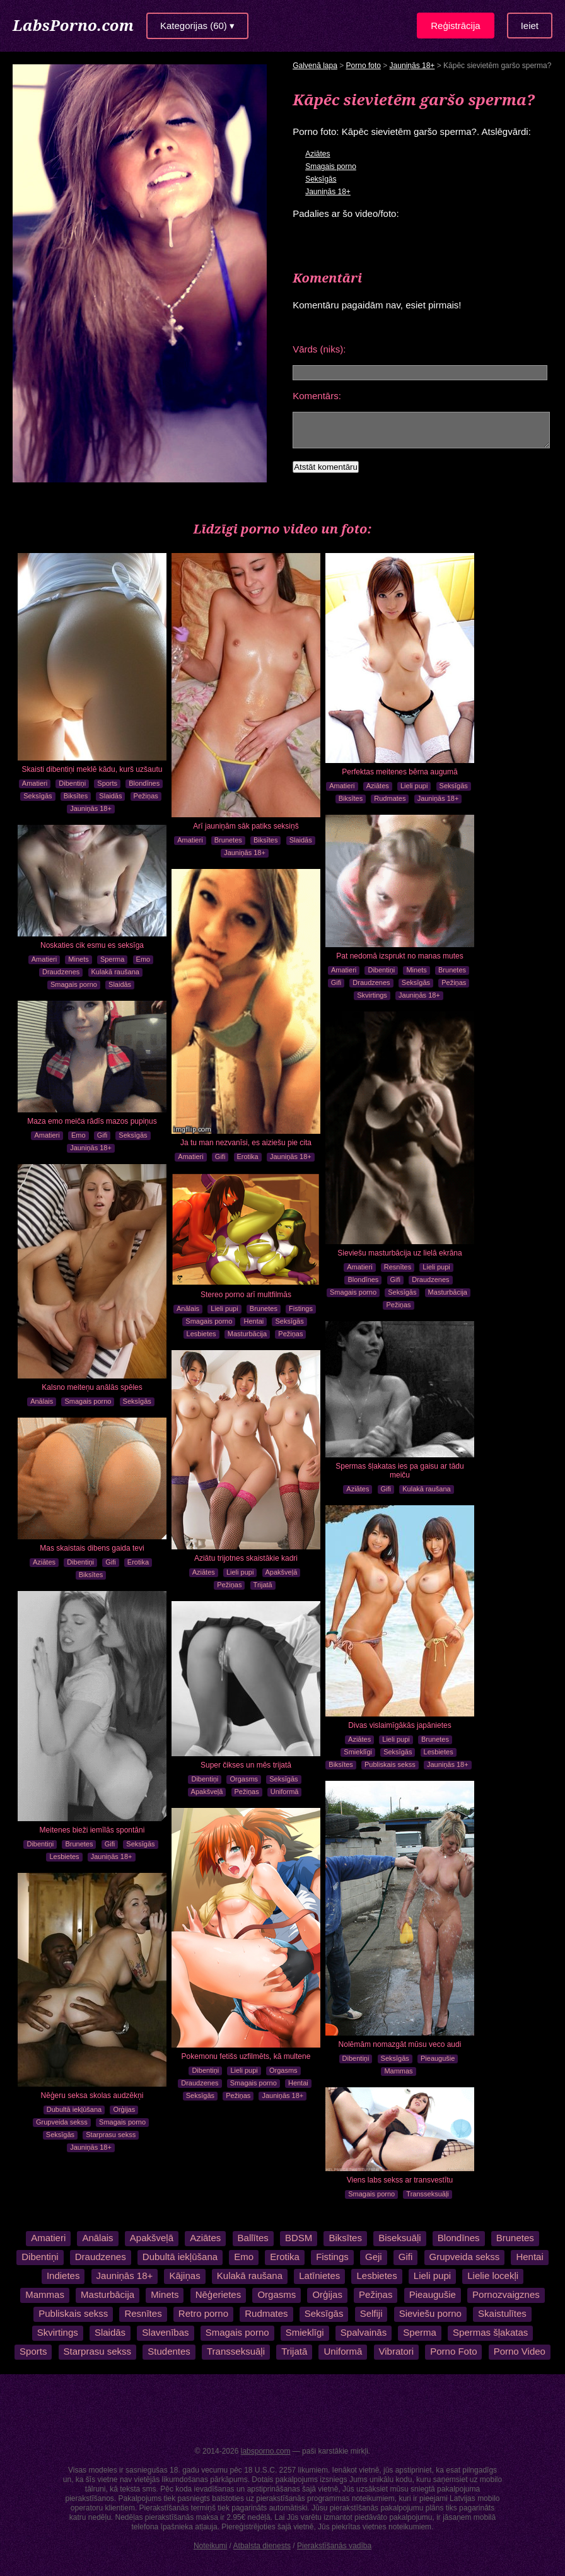 The height and width of the screenshot is (2576, 565). I want to click on Arī jauniņām sāk patiks seksiņš, so click(245, 826).